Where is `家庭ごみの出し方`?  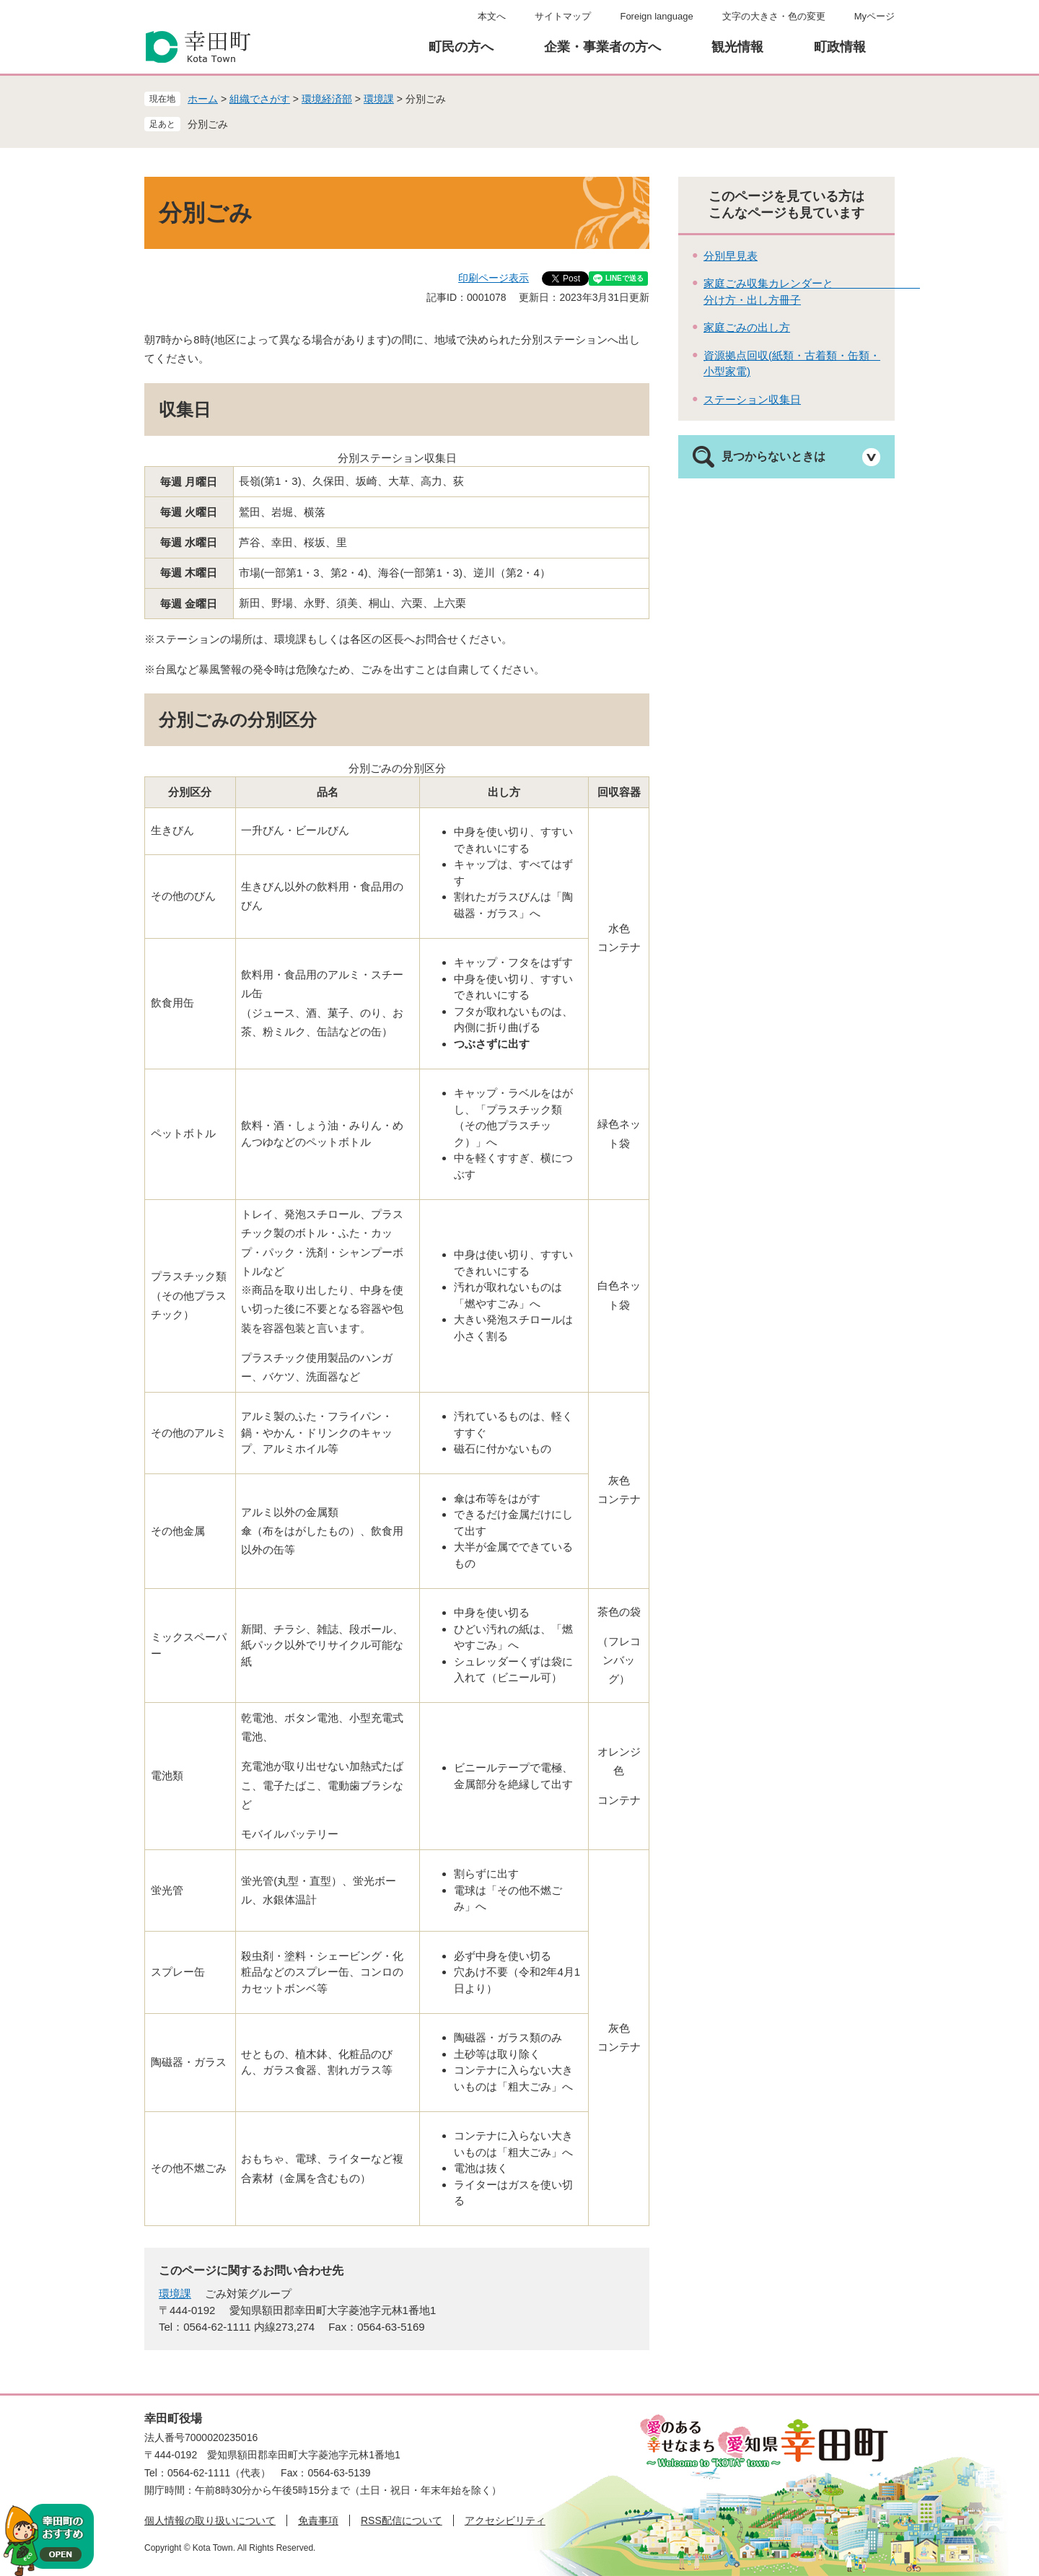 家庭ごみの出し方 is located at coordinates (746, 327).